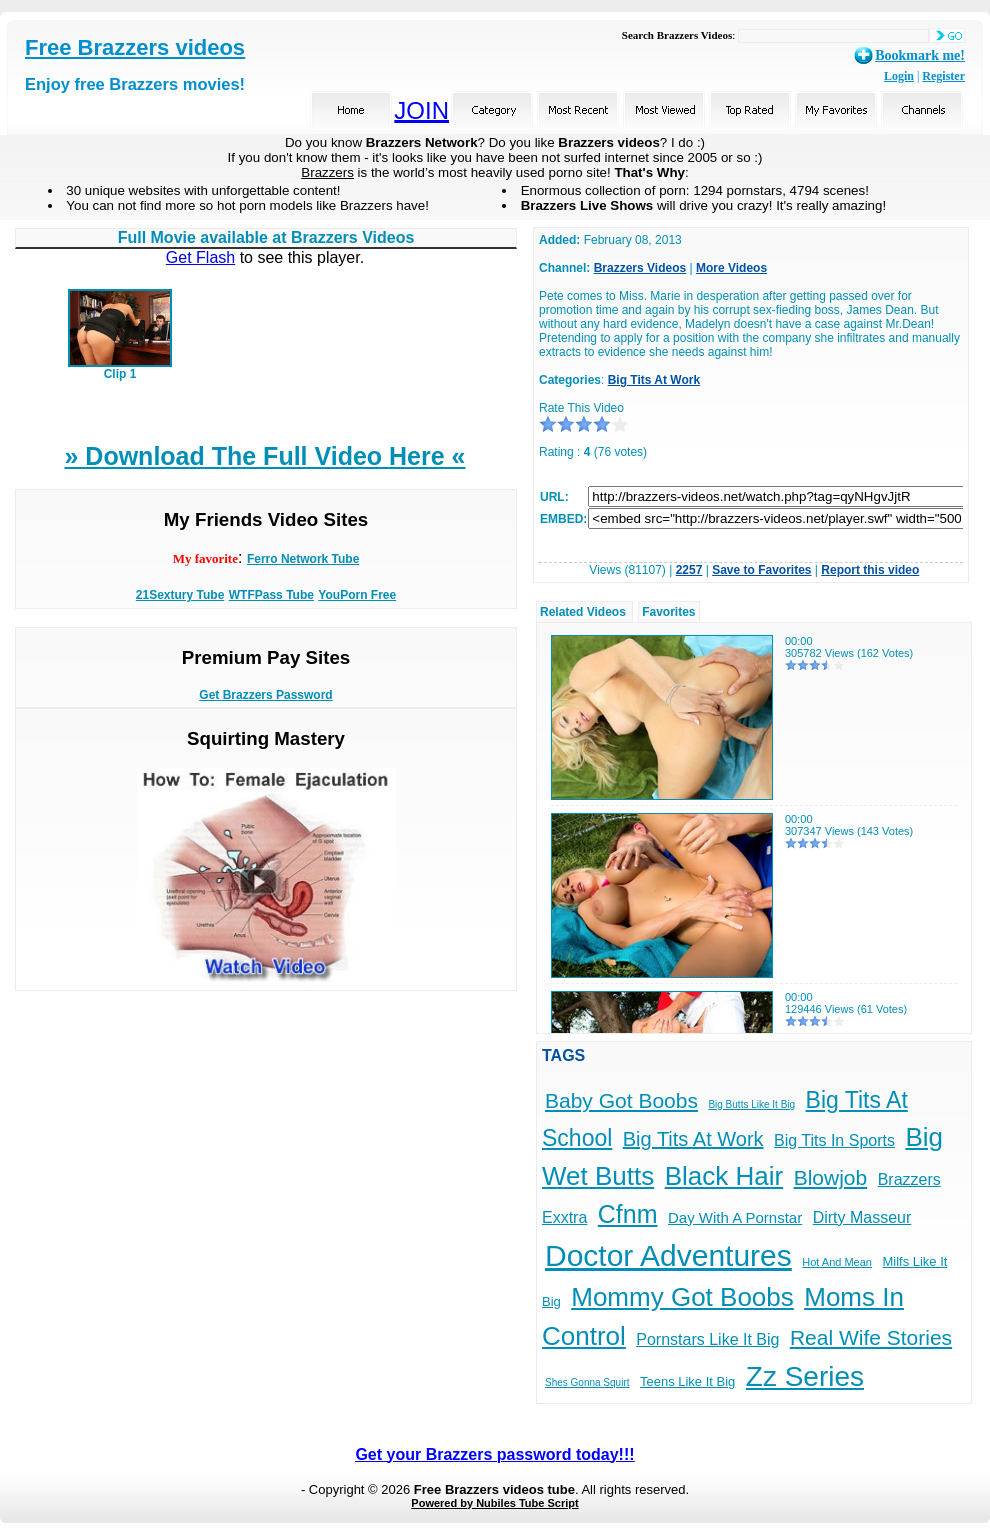 This screenshot has height=1540, width=990. What do you see at coordinates (735, 1217) in the screenshot?
I see `Day With A Pornstar` at bounding box center [735, 1217].